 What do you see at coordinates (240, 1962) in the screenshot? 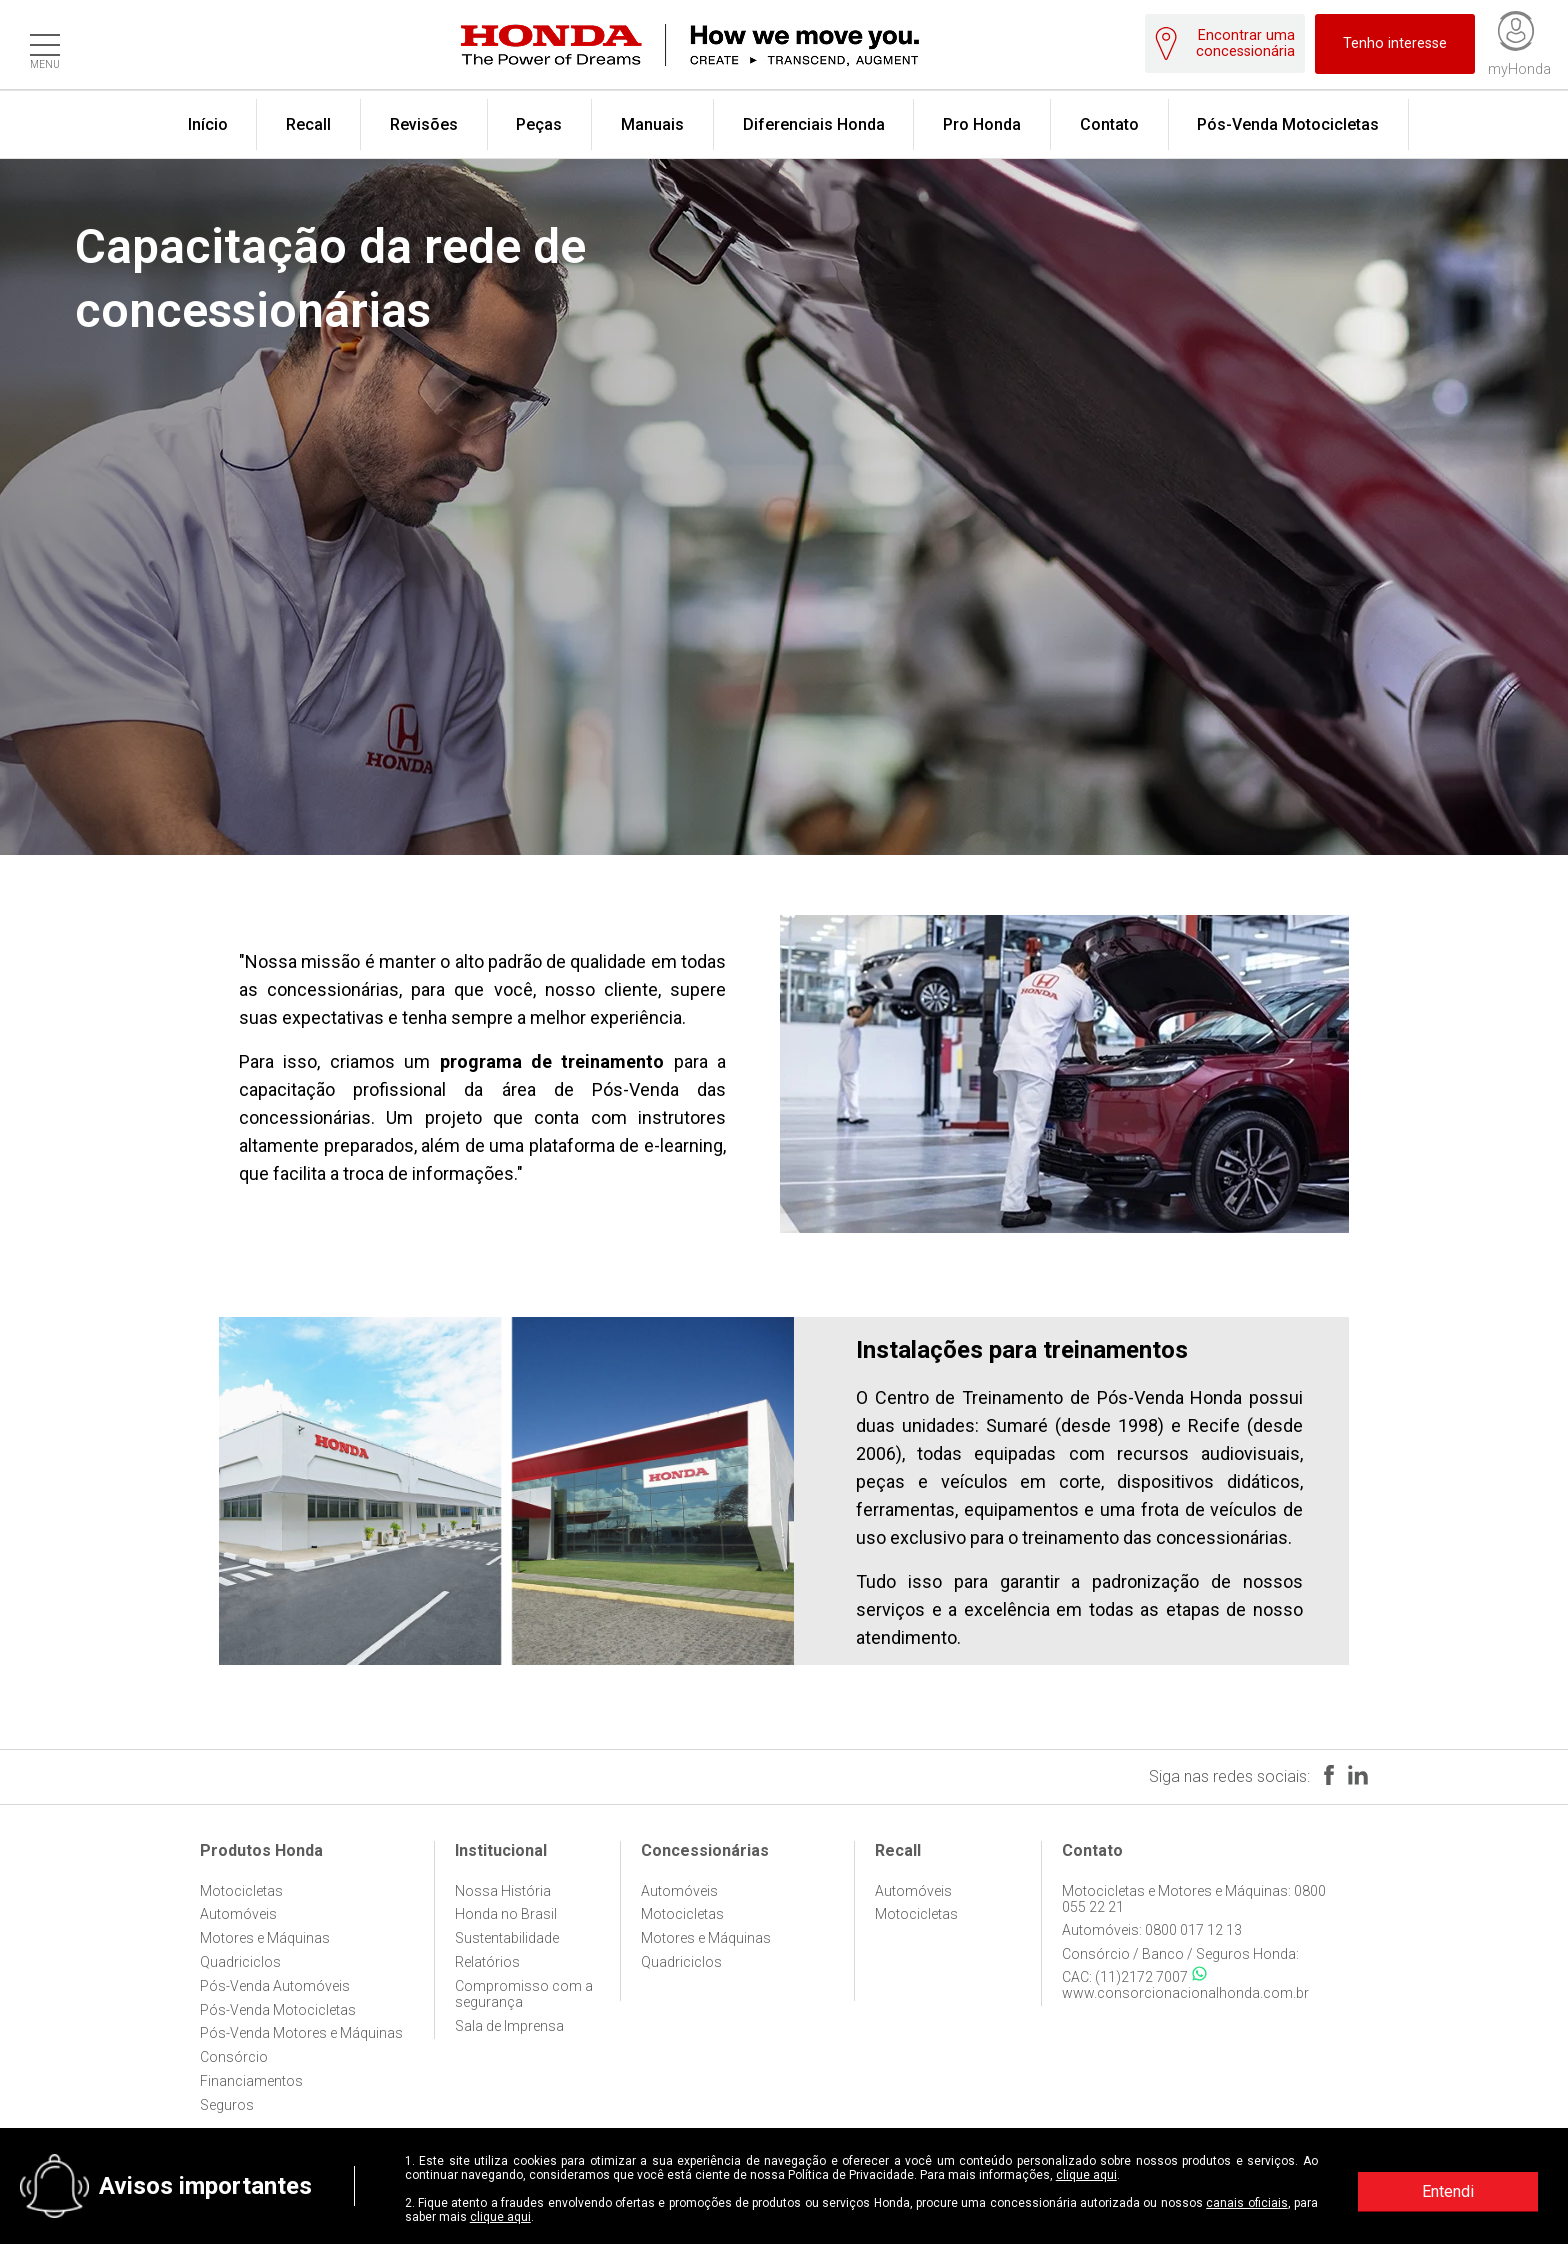
I see `Quadriciclos` at bounding box center [240, 1962].